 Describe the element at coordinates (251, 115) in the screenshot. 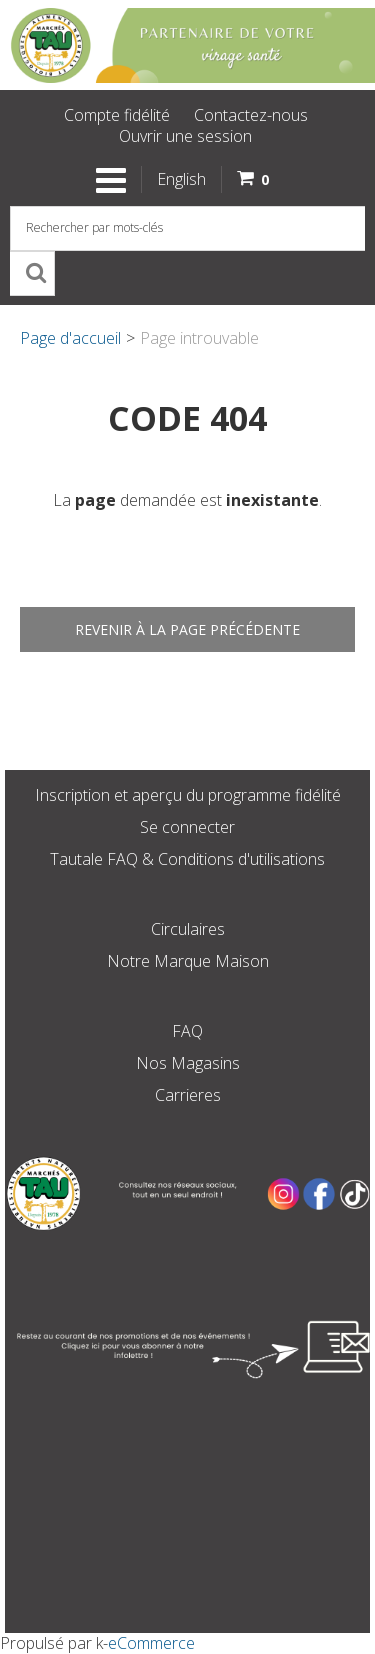

I see `Contactez-nous` at that location.